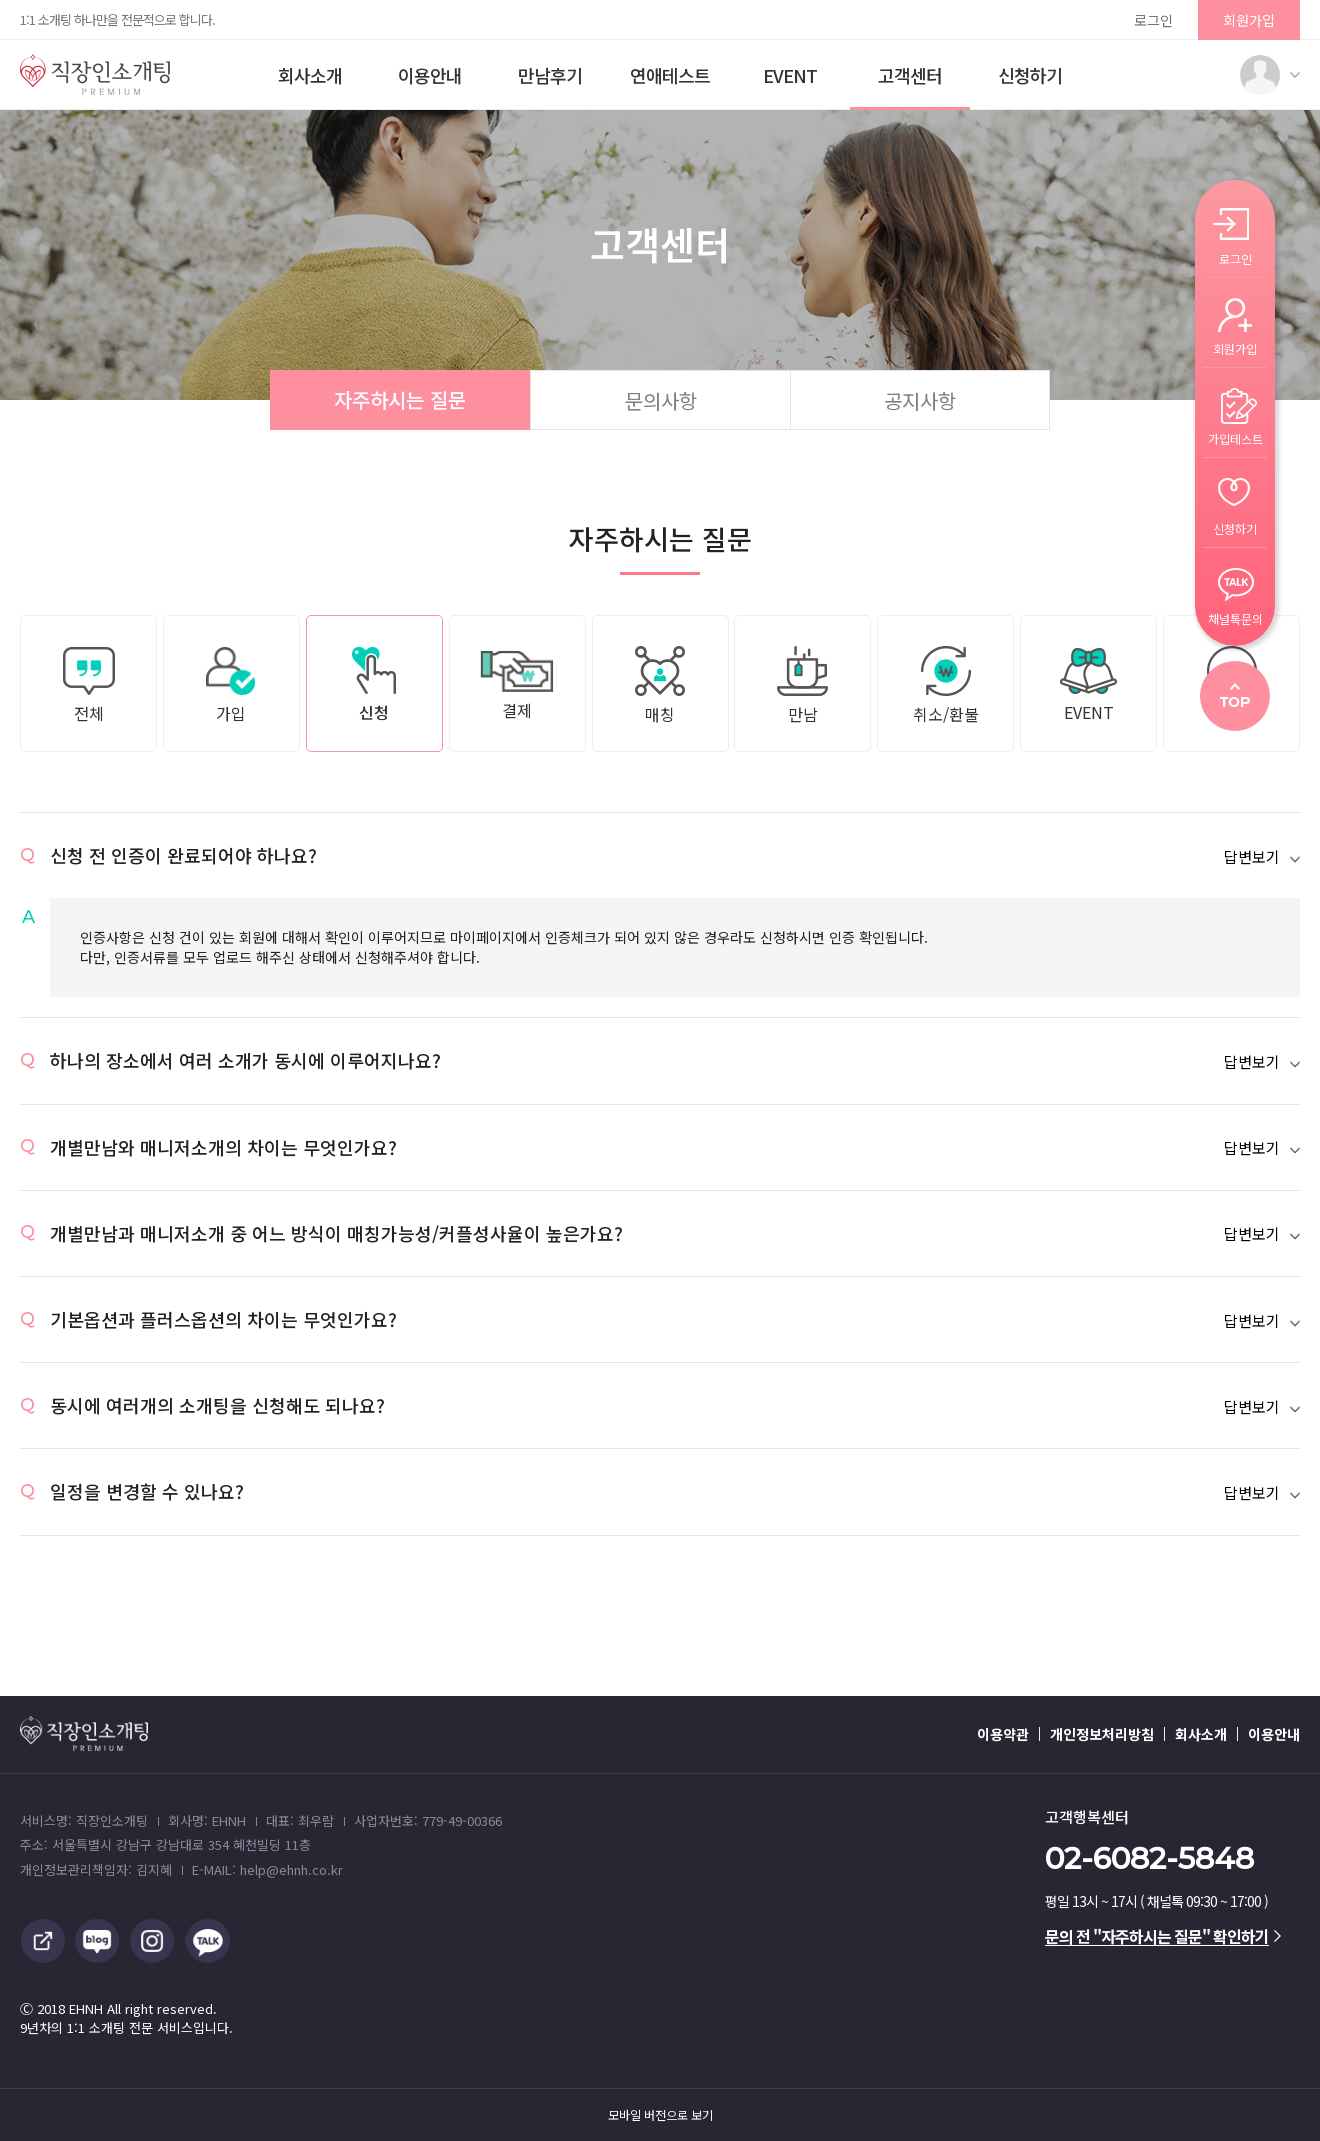  I want to click on 회원가입, so click(1249, 20).